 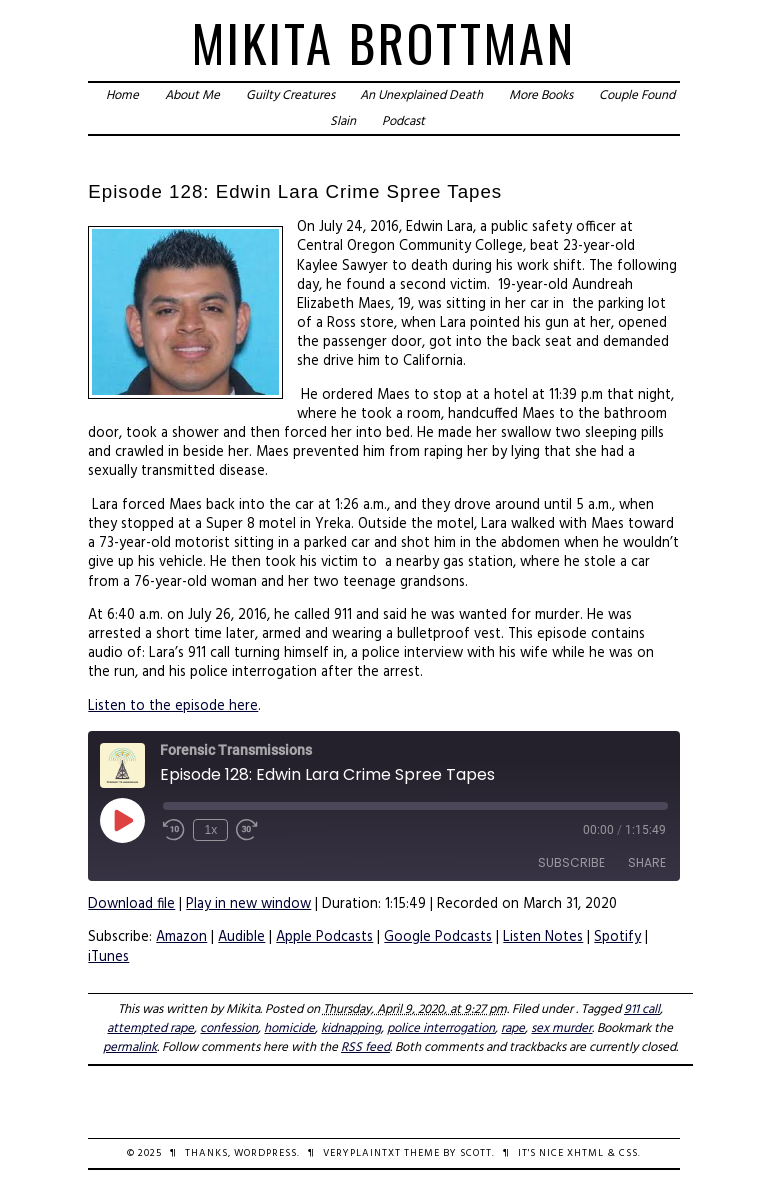 What do you see at coordinates (421, 95) in the screenshot?
I see `An Unexplained Death` at bounding box center [421, 95].